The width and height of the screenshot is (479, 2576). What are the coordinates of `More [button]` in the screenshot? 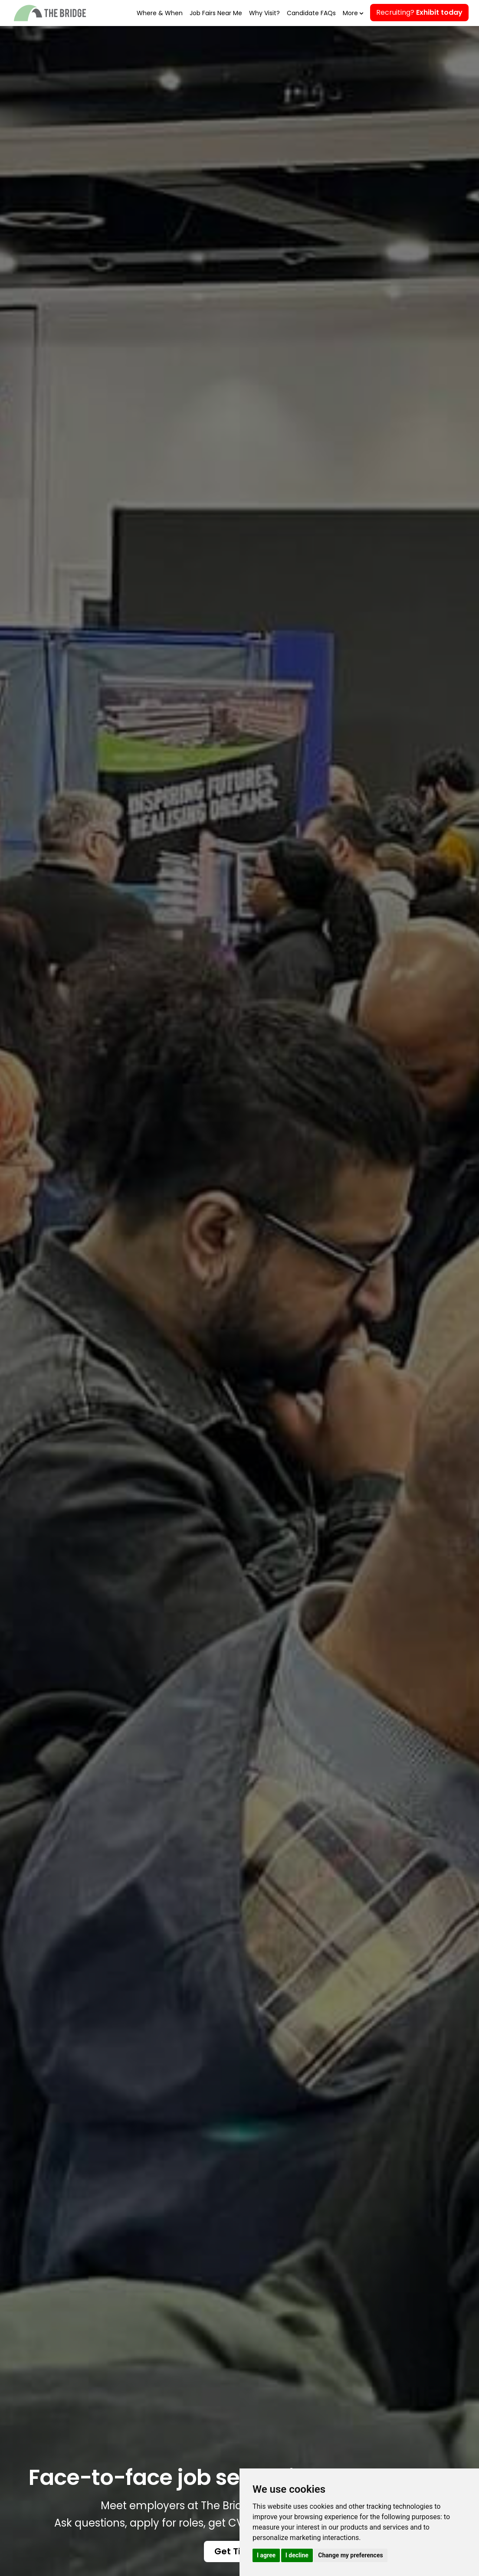 It's located at (352, 13).